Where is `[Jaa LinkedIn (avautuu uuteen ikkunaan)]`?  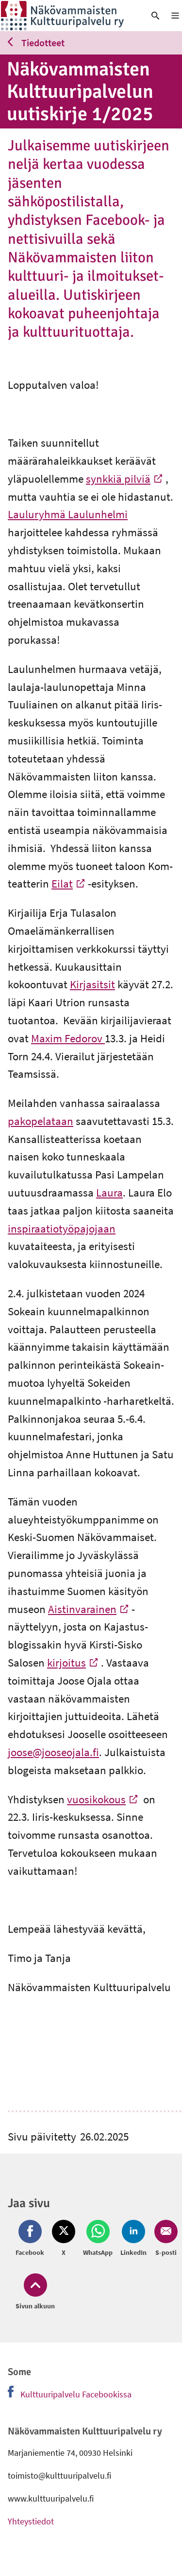
[Jaa LinkedIn (avautuu uuteen ikkunaan)] is located at coordinates (133, 2239).